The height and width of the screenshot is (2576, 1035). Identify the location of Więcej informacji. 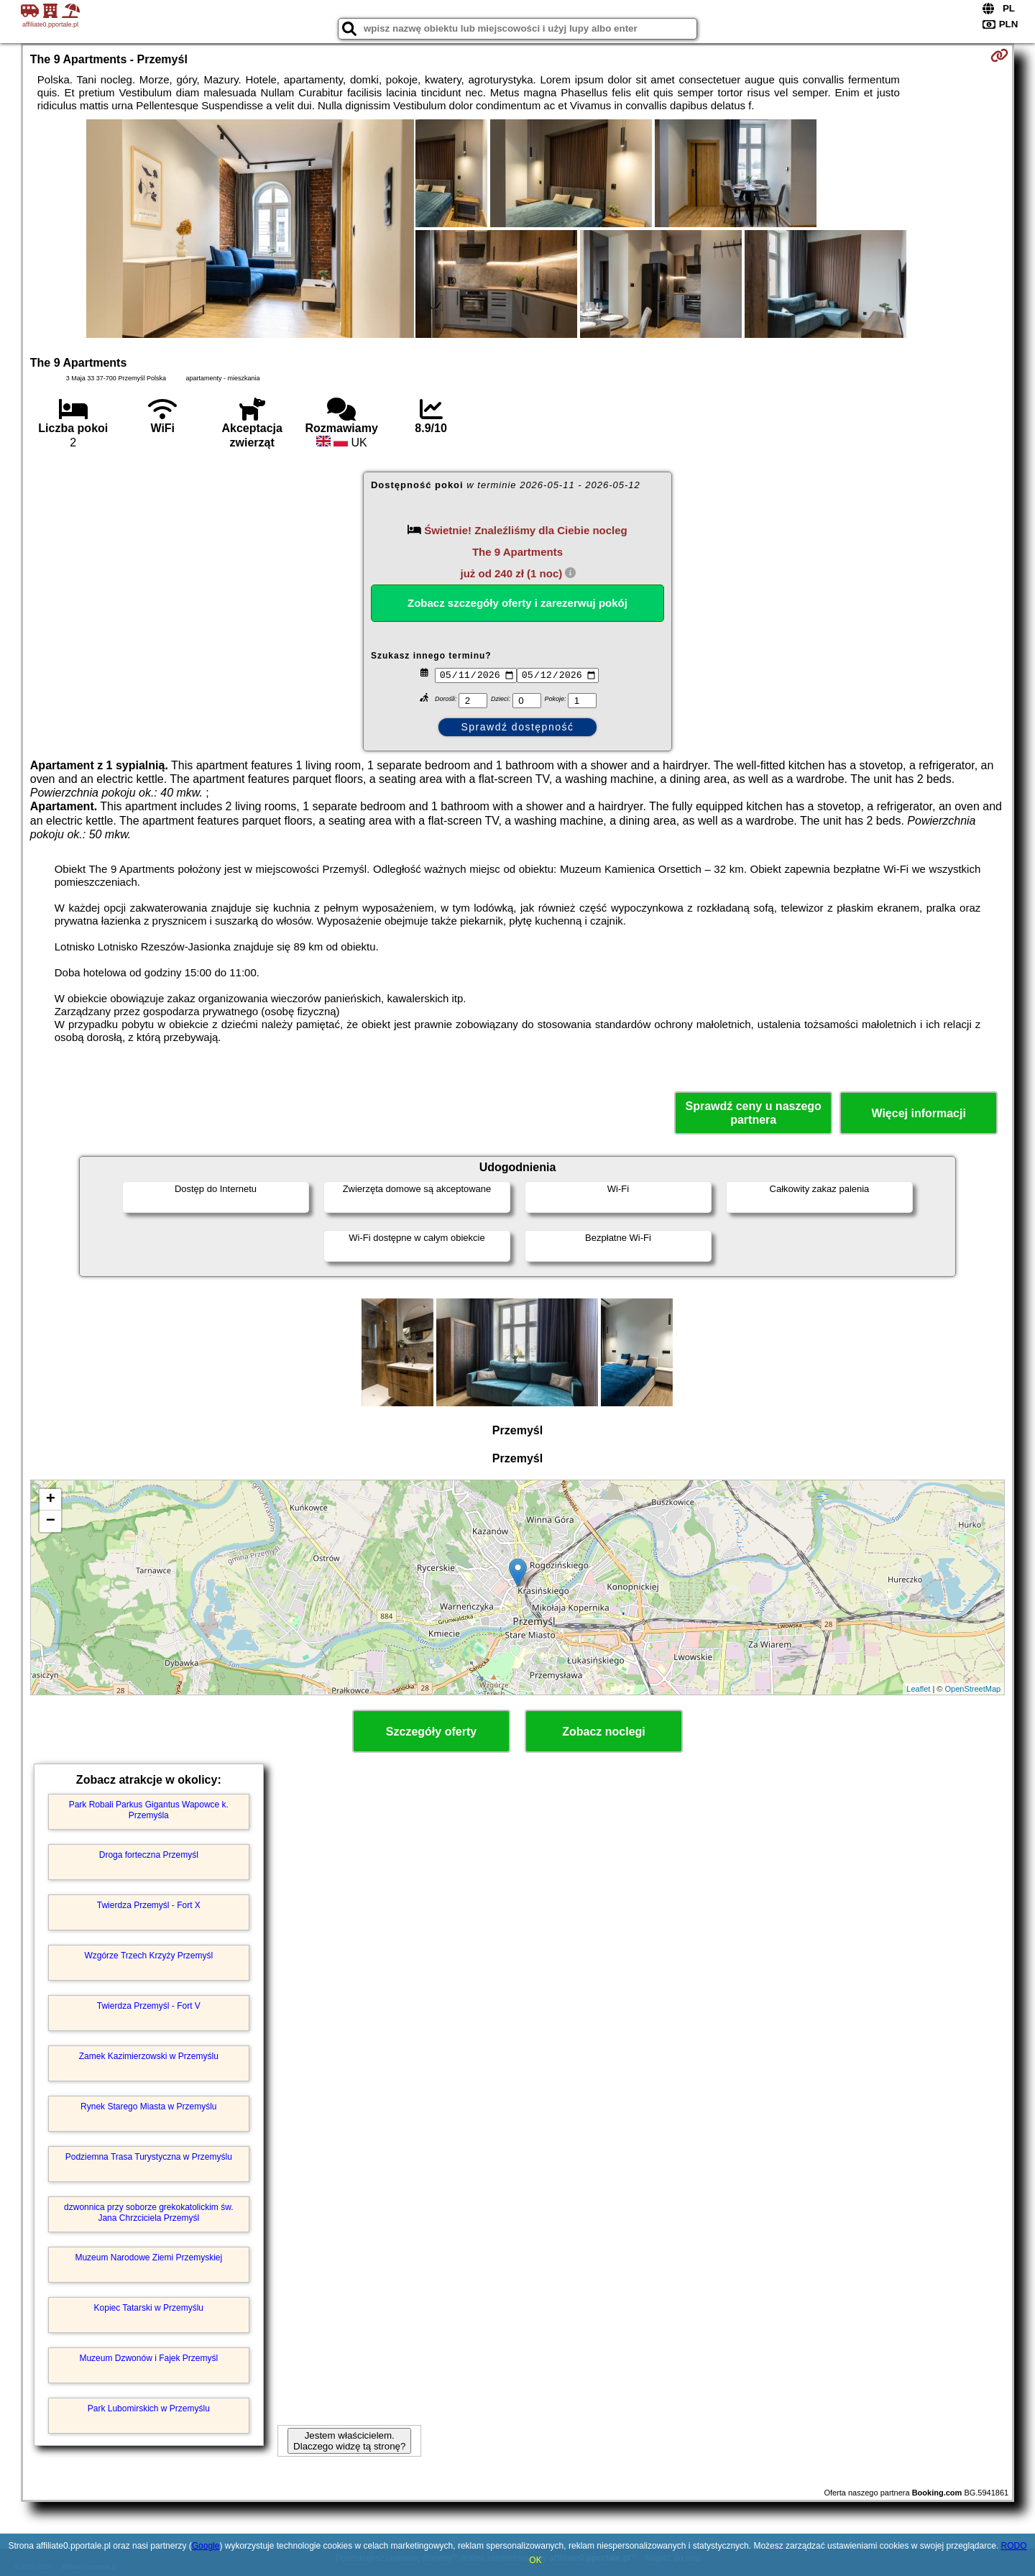
(918, 1113).